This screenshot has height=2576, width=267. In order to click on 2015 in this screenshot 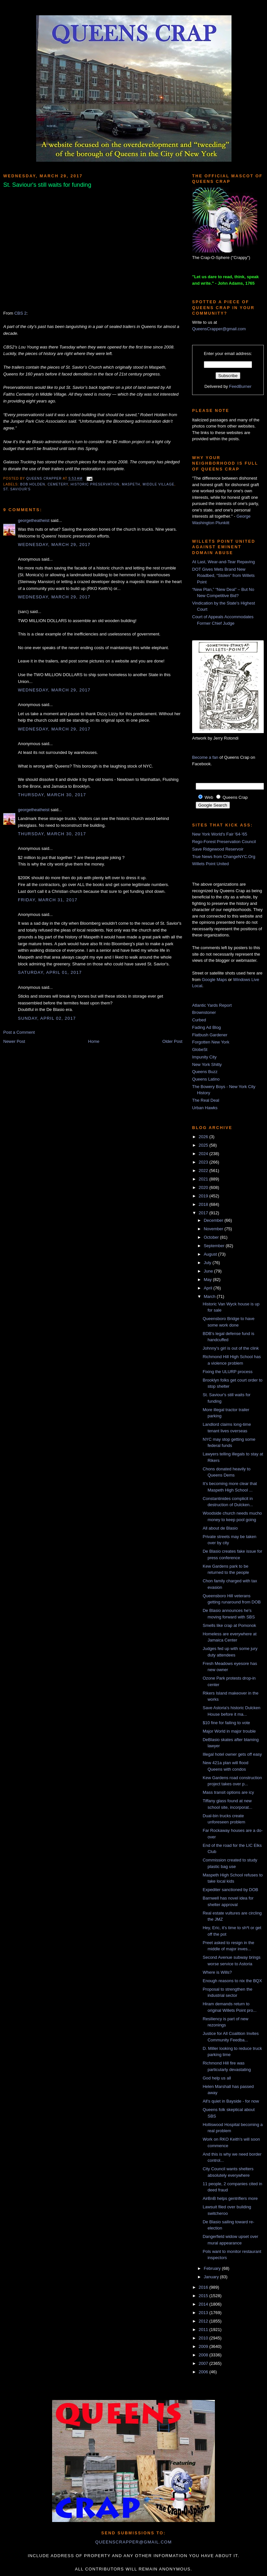, I will do `click(204, 2295)`.